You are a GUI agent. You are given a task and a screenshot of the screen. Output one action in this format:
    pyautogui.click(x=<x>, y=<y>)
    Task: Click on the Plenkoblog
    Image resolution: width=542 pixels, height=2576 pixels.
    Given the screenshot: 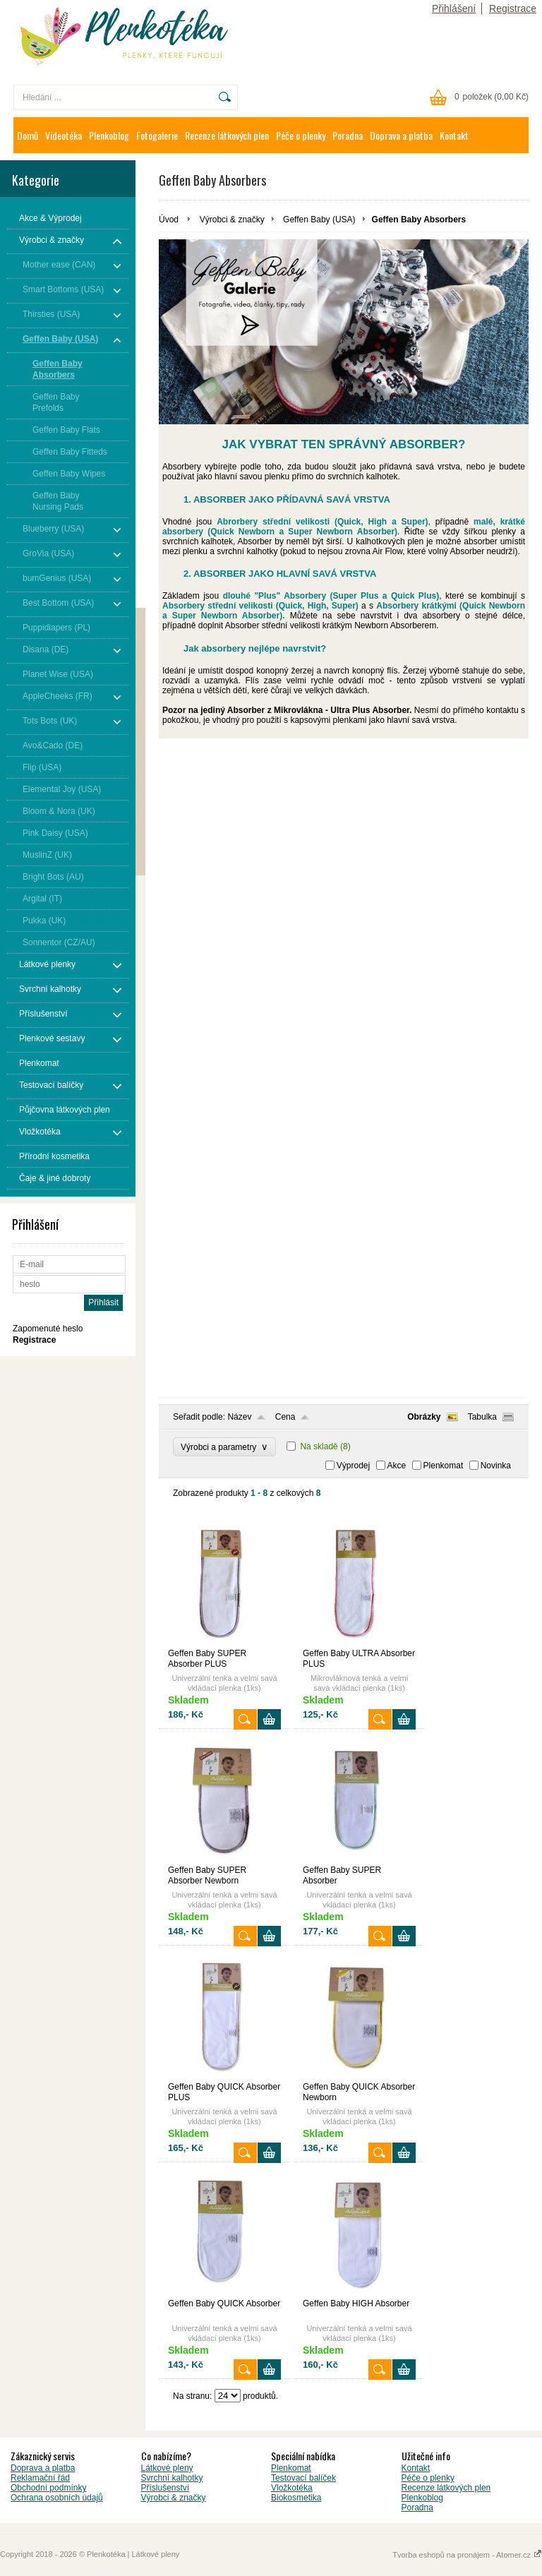 What is the action you would take?
    pyautogui.click(x=109, y=135)
    